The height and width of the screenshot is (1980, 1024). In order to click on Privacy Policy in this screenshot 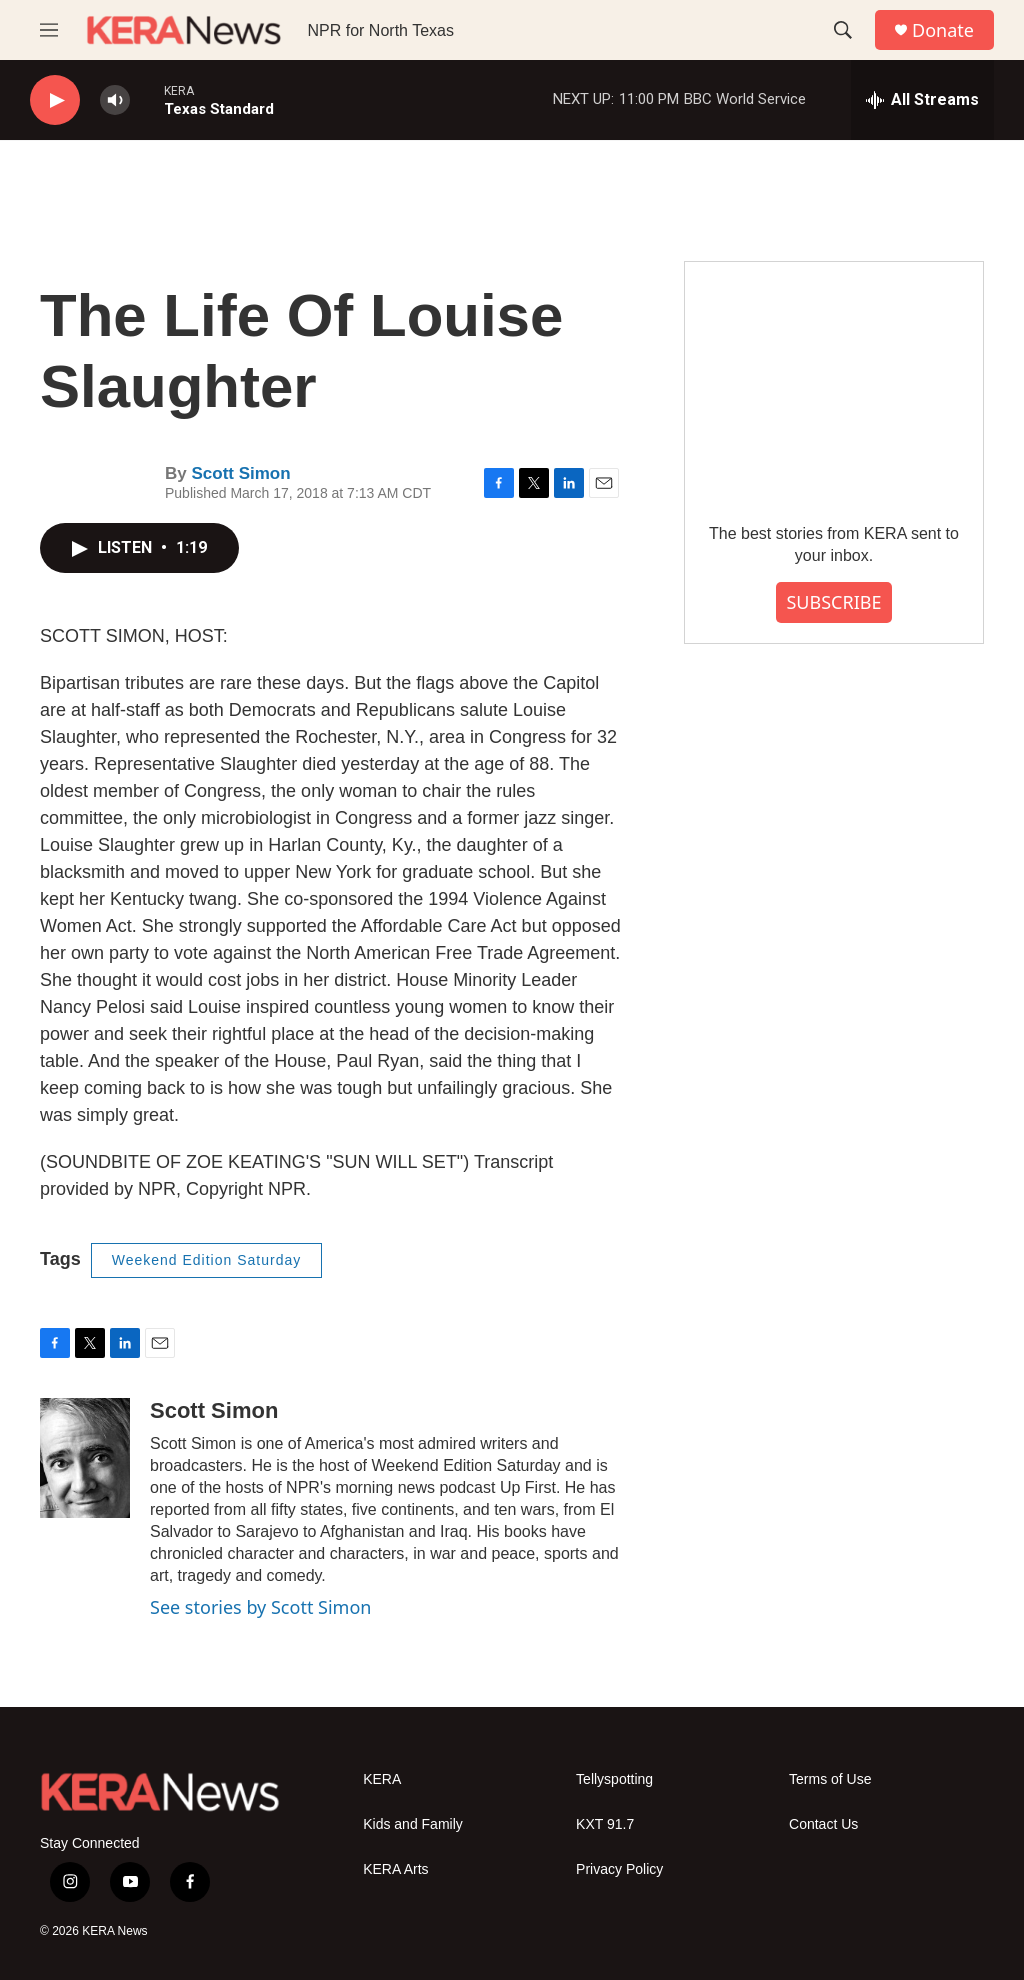, I will do `click(619, 1869)`.